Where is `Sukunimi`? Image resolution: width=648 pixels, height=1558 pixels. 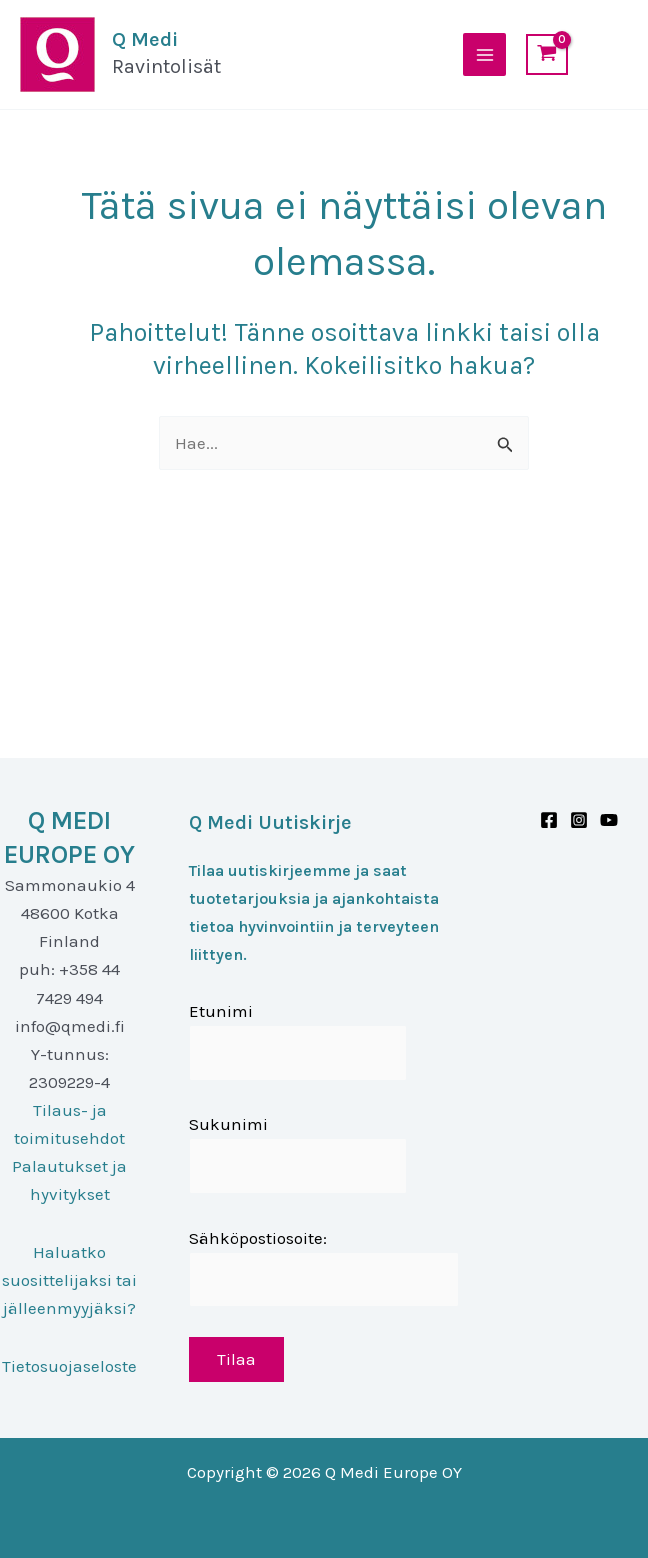
Sukunimi is located at coordinates (228, 1124).